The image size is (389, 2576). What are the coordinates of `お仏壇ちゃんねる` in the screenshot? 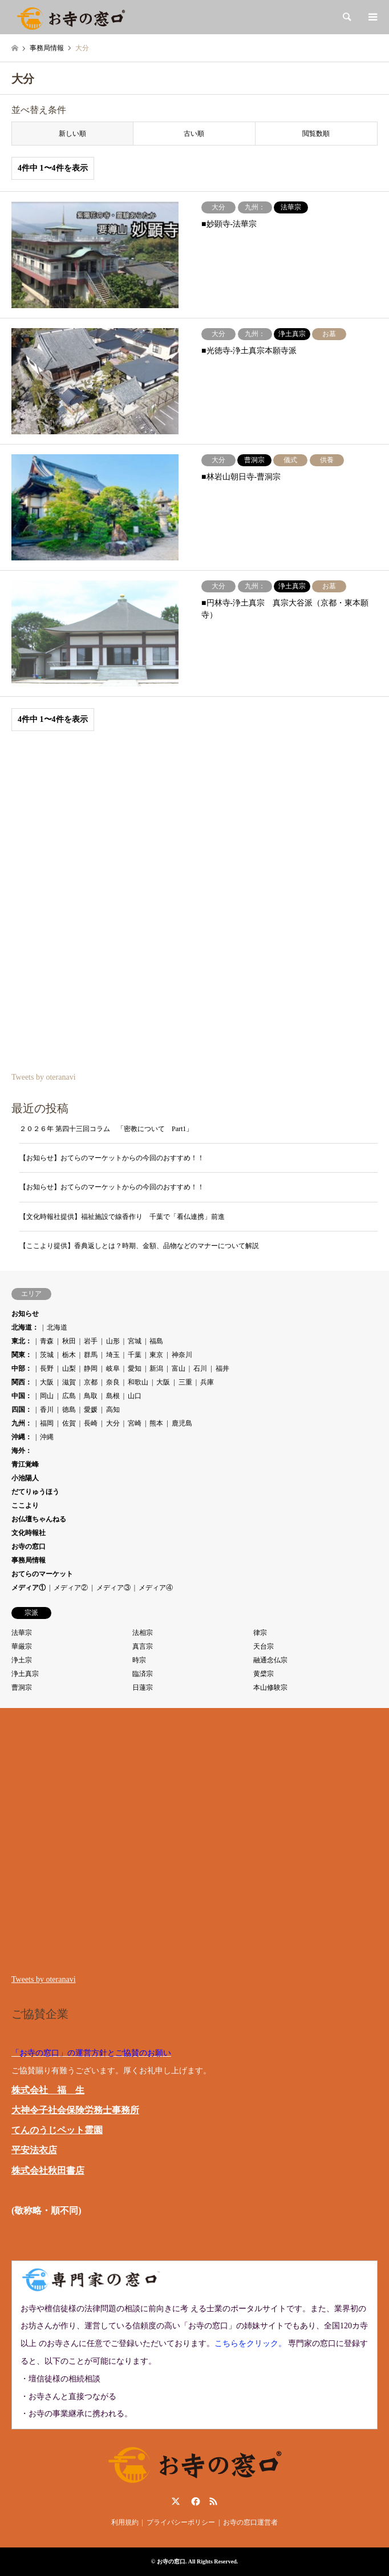 It's located at (38, 1519).